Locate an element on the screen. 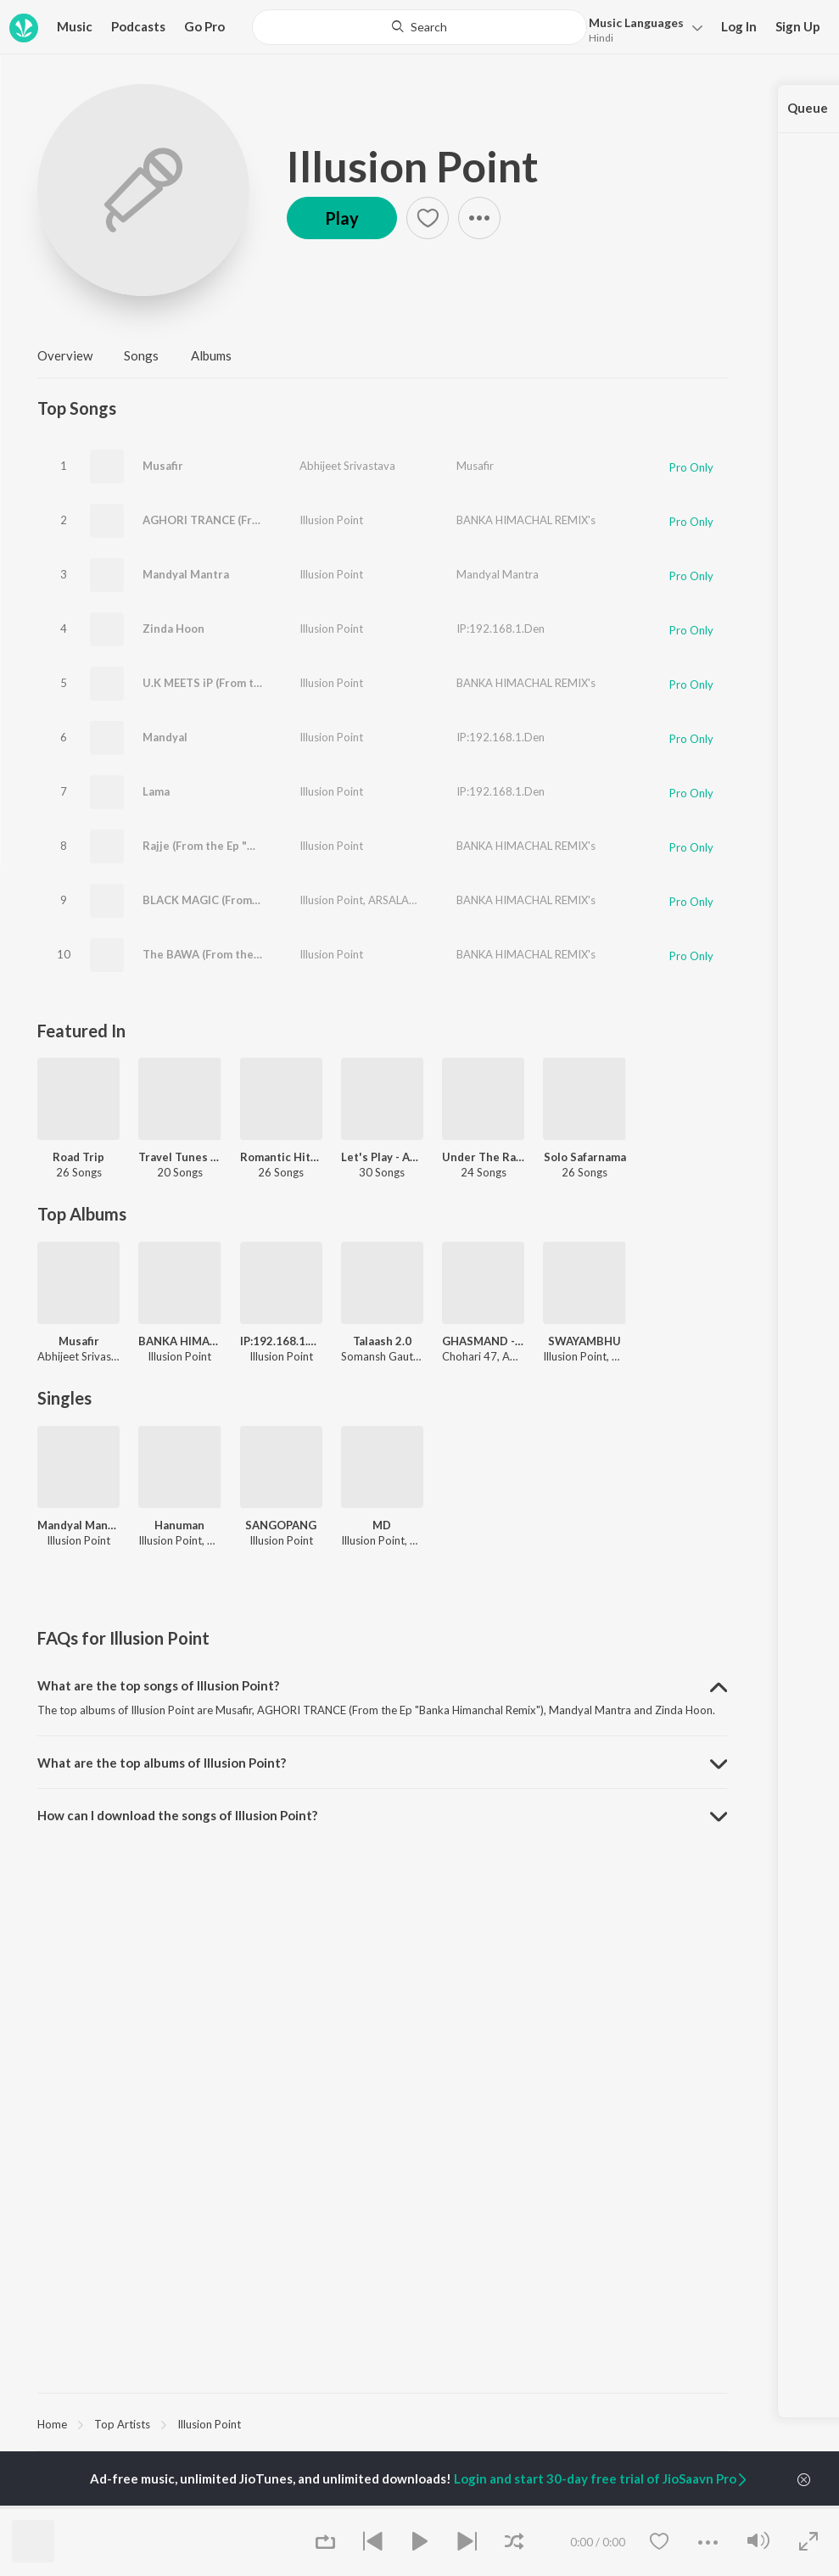 The height and width of the screenshot is (2576, 839). Play [button] is located at coordinates (342, 218).